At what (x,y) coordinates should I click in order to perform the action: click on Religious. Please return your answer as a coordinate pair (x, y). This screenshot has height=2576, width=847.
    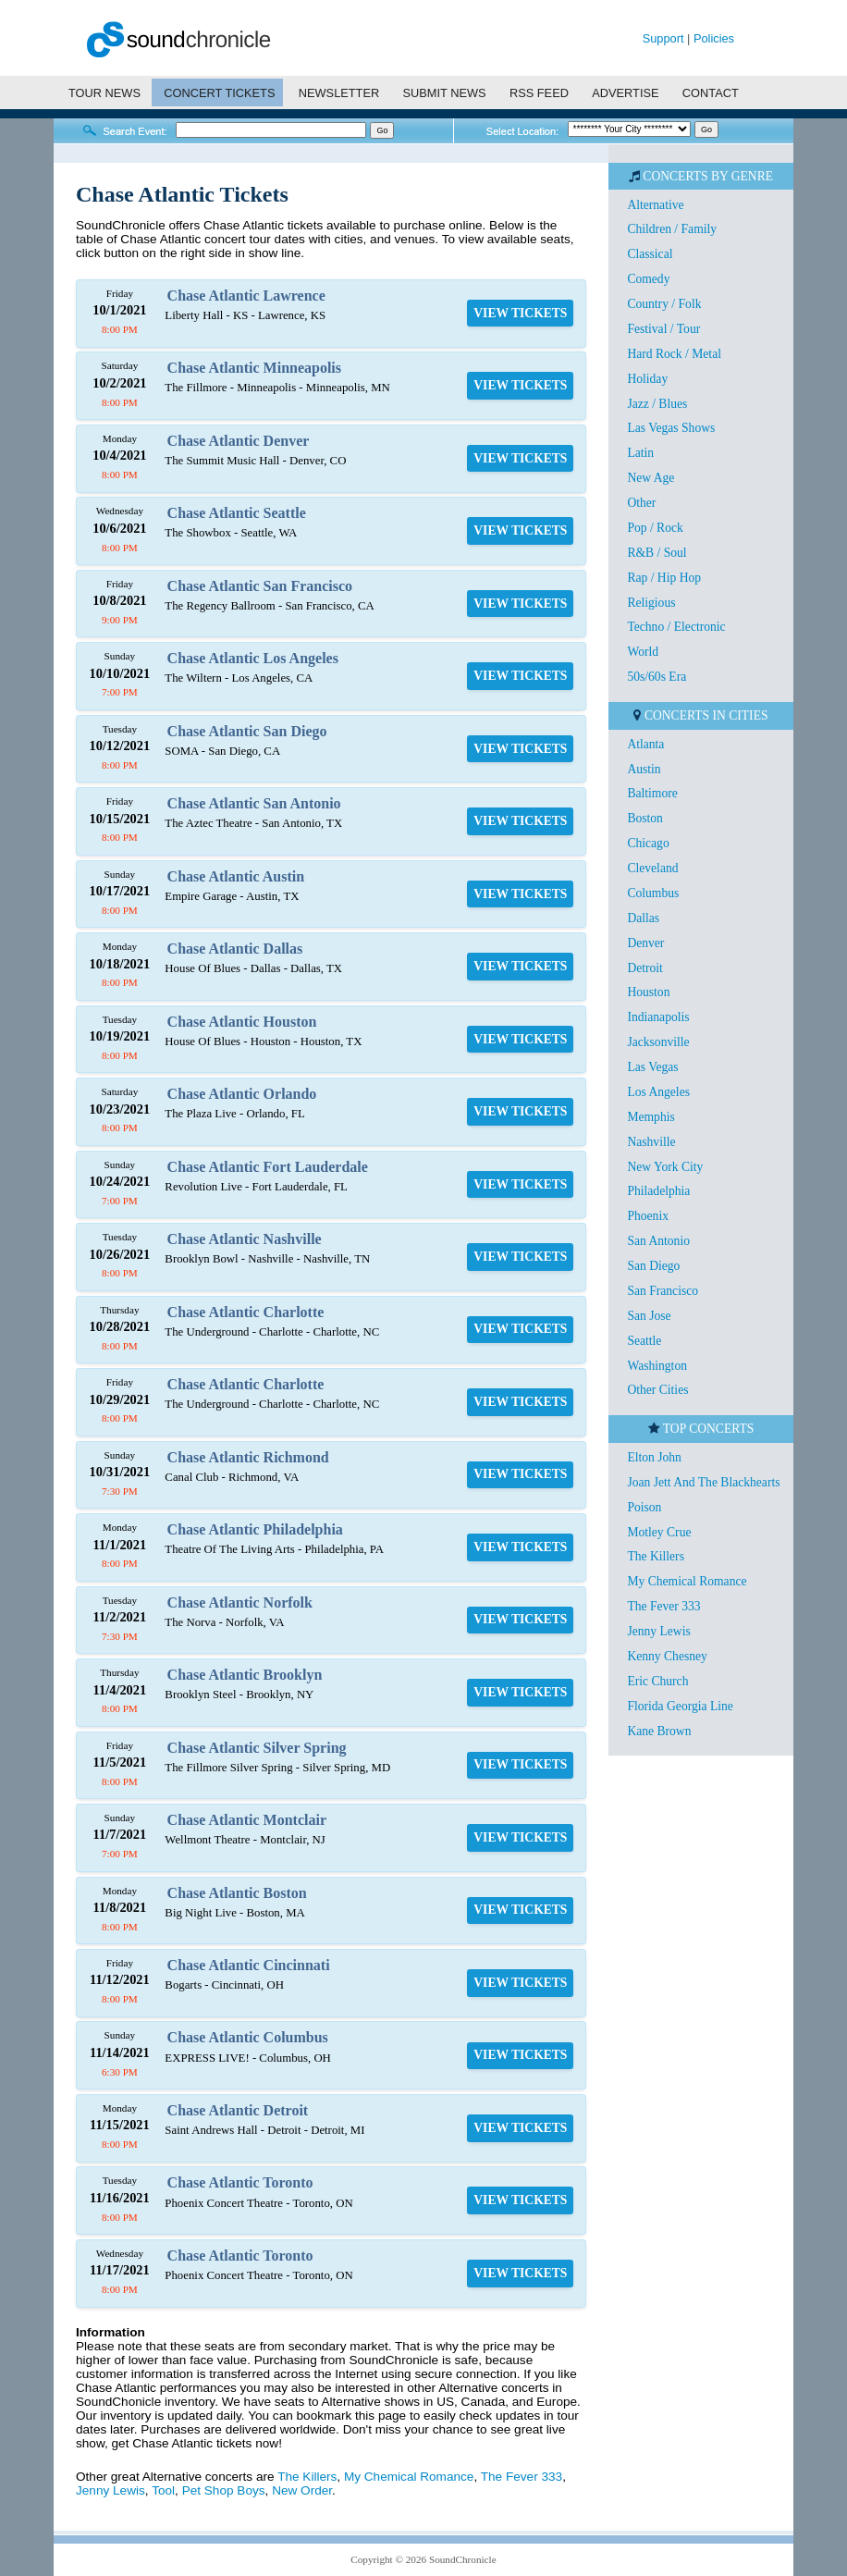
    Looking at the image, I should click on (651, 603).